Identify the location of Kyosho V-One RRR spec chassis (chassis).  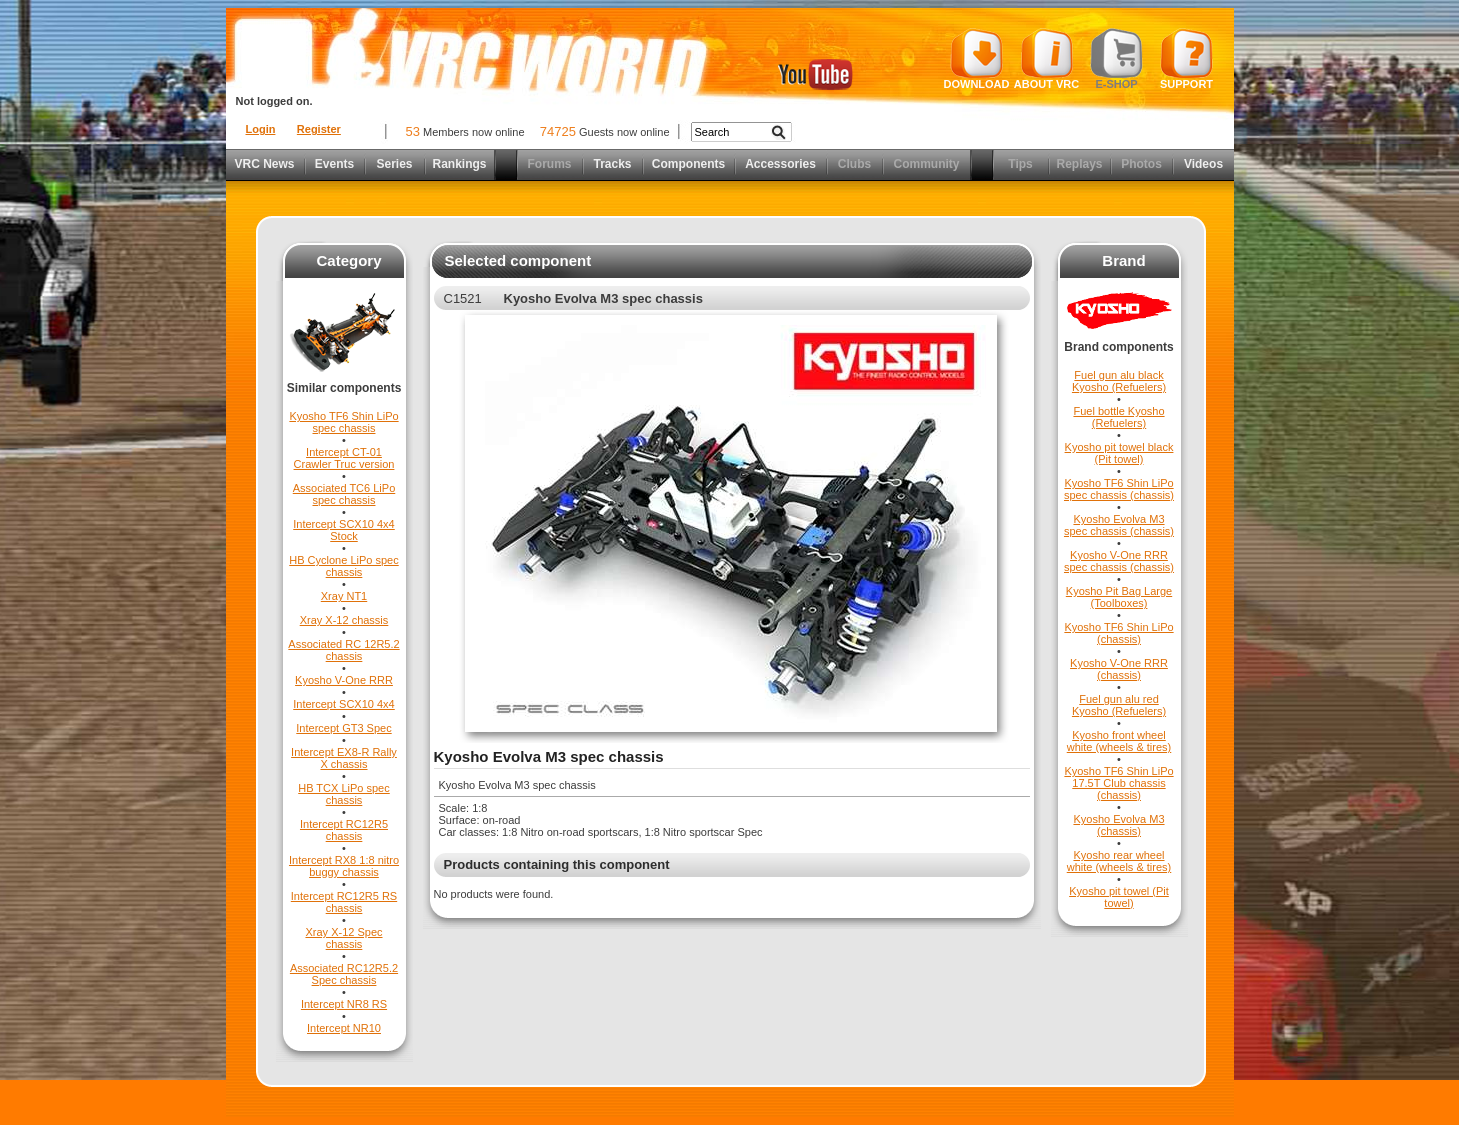
(1119, 561).